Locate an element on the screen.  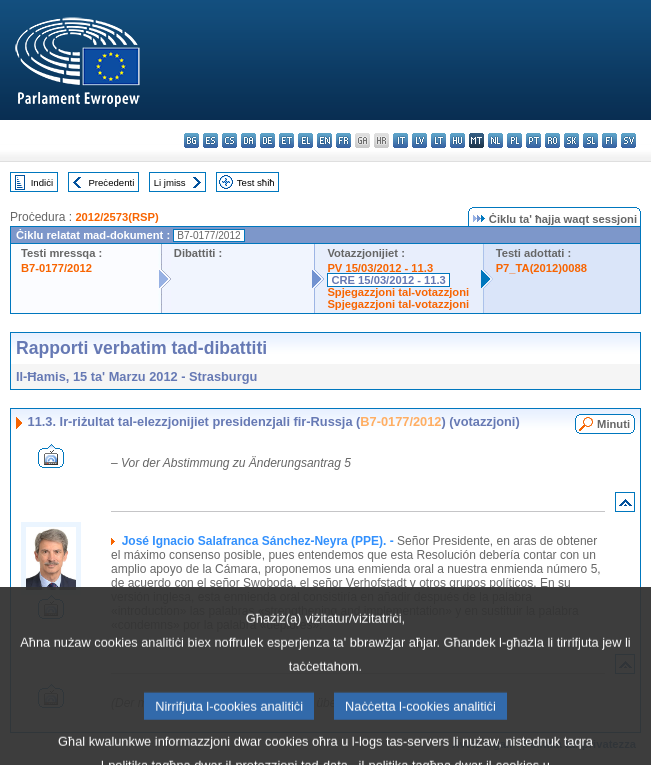
es - español is located at coordinates (210, 140).